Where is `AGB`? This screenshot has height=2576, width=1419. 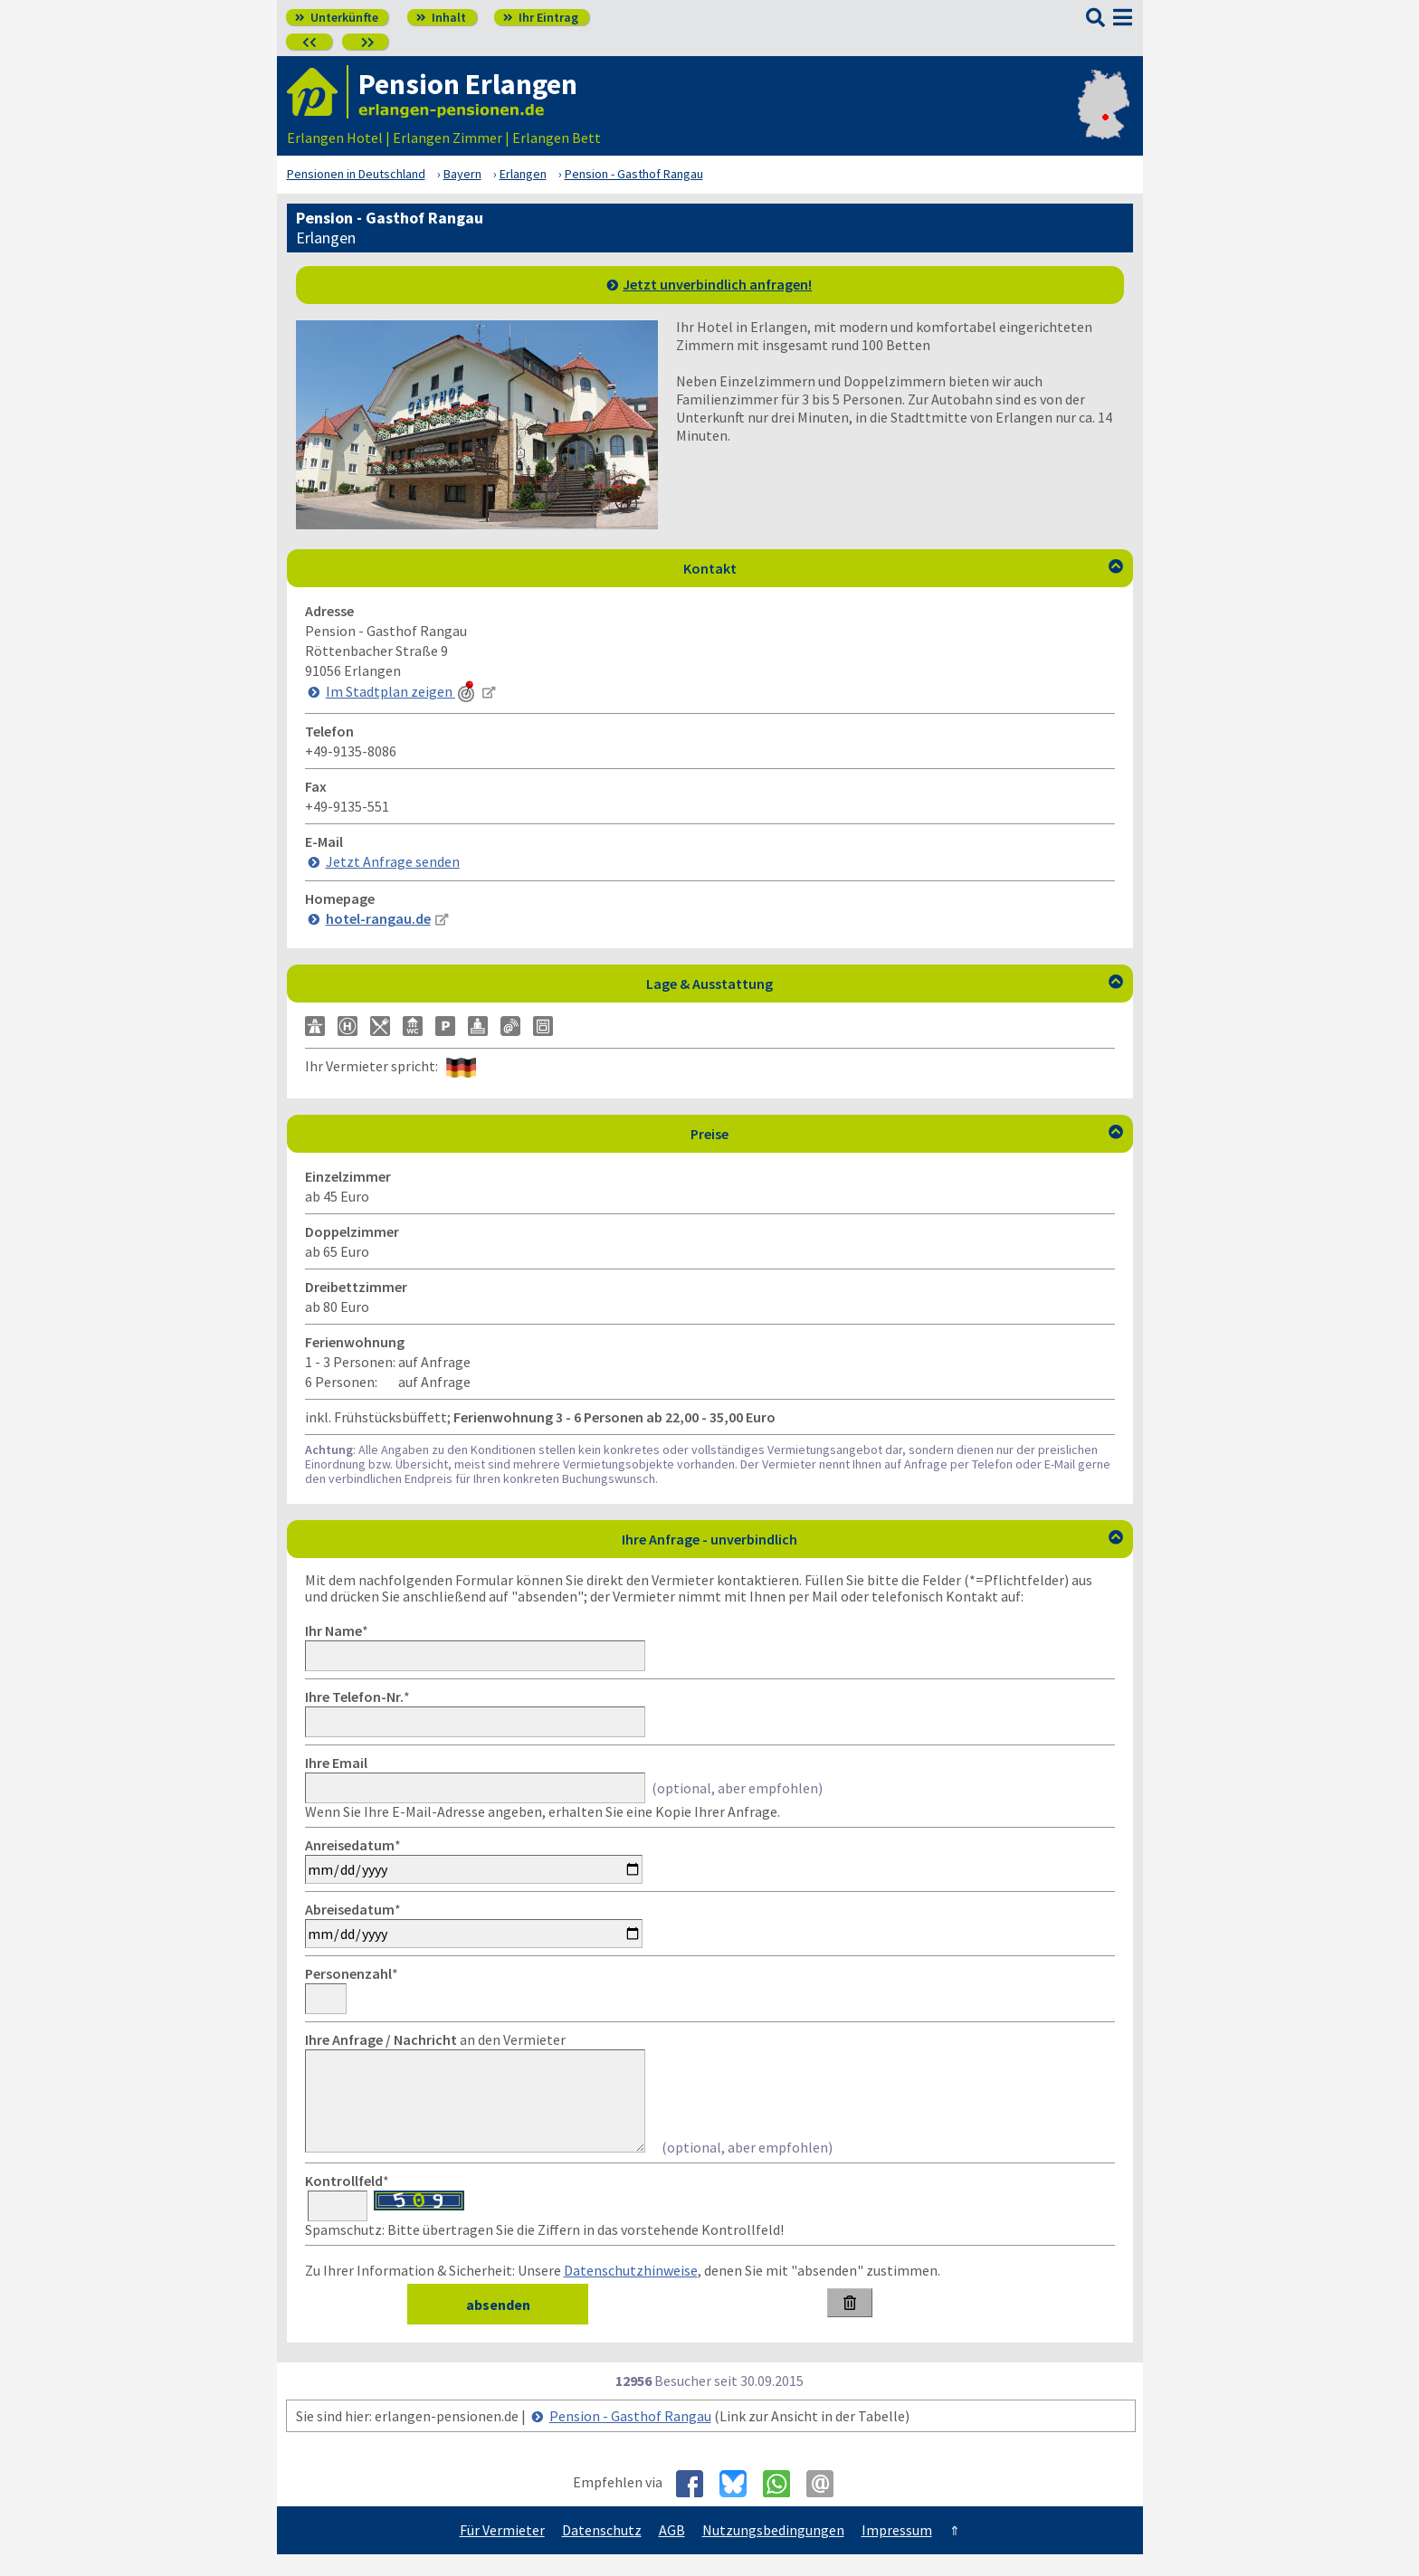 AGB is located at coordinates (672, 2552).